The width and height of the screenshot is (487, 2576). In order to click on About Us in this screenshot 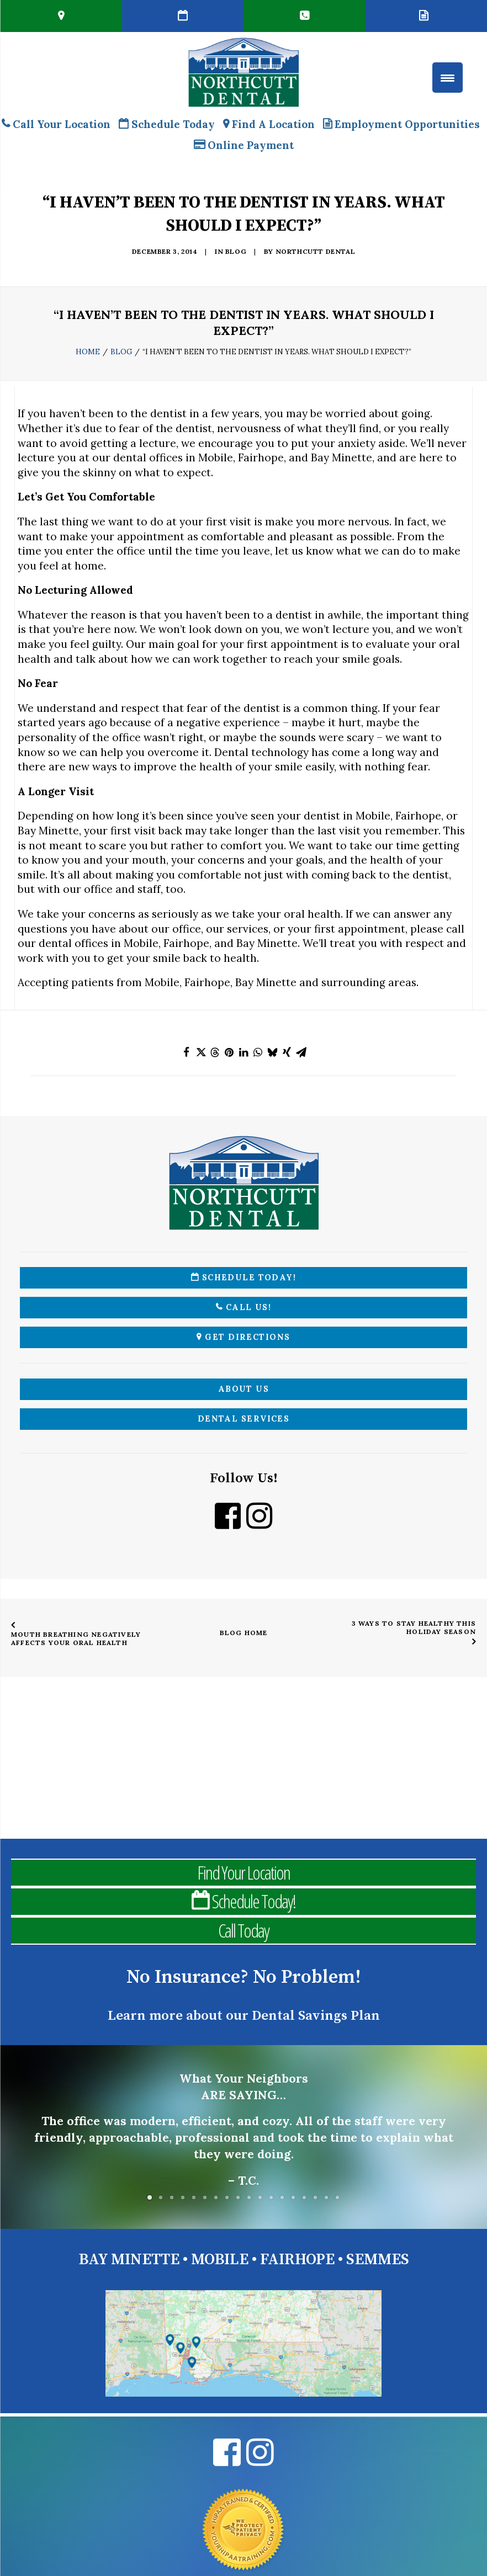, I will do `click(243, 1389)`.